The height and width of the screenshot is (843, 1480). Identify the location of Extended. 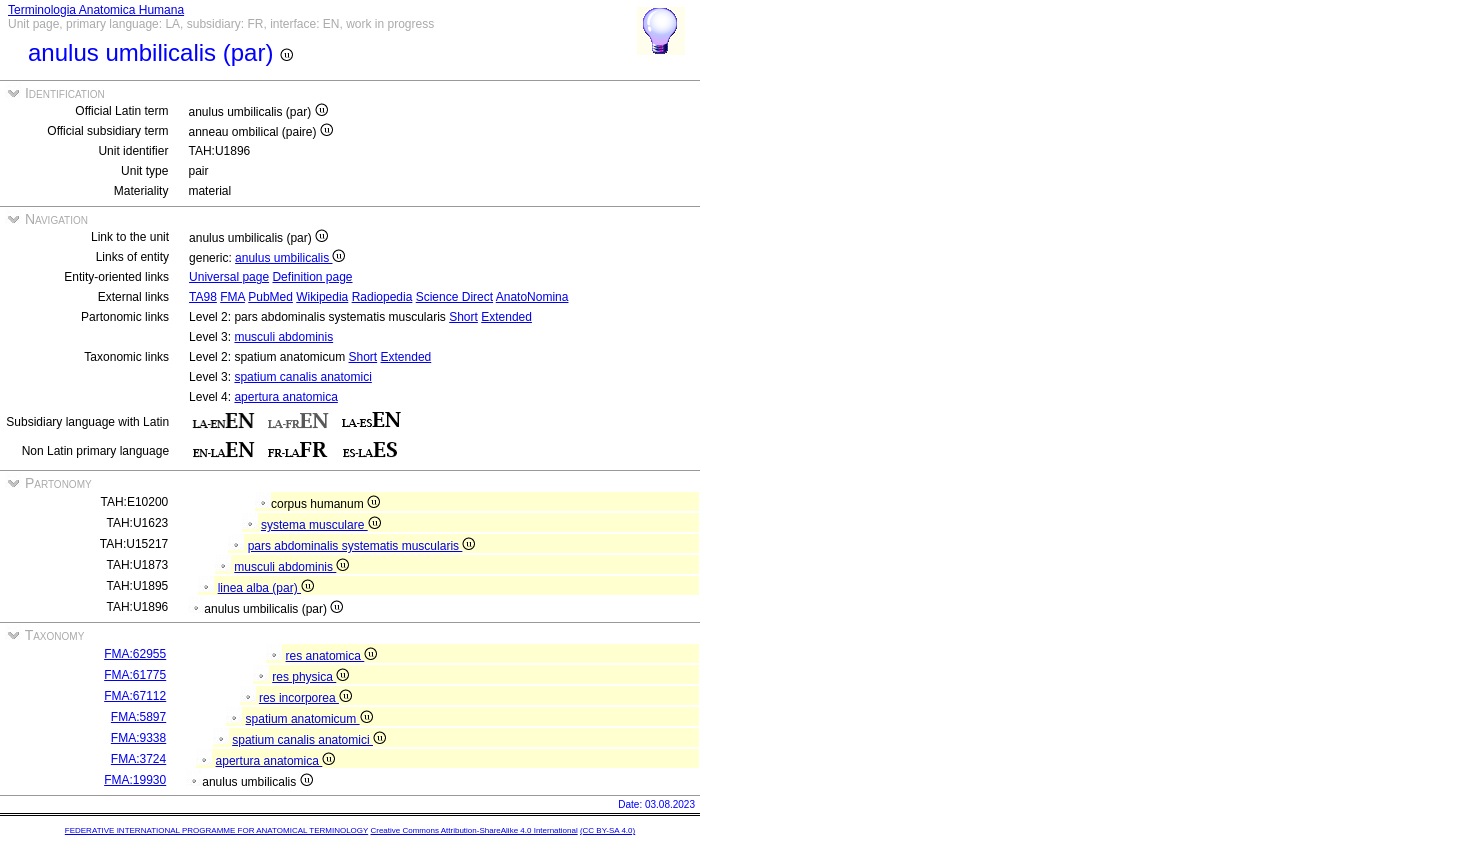
(506, 317).